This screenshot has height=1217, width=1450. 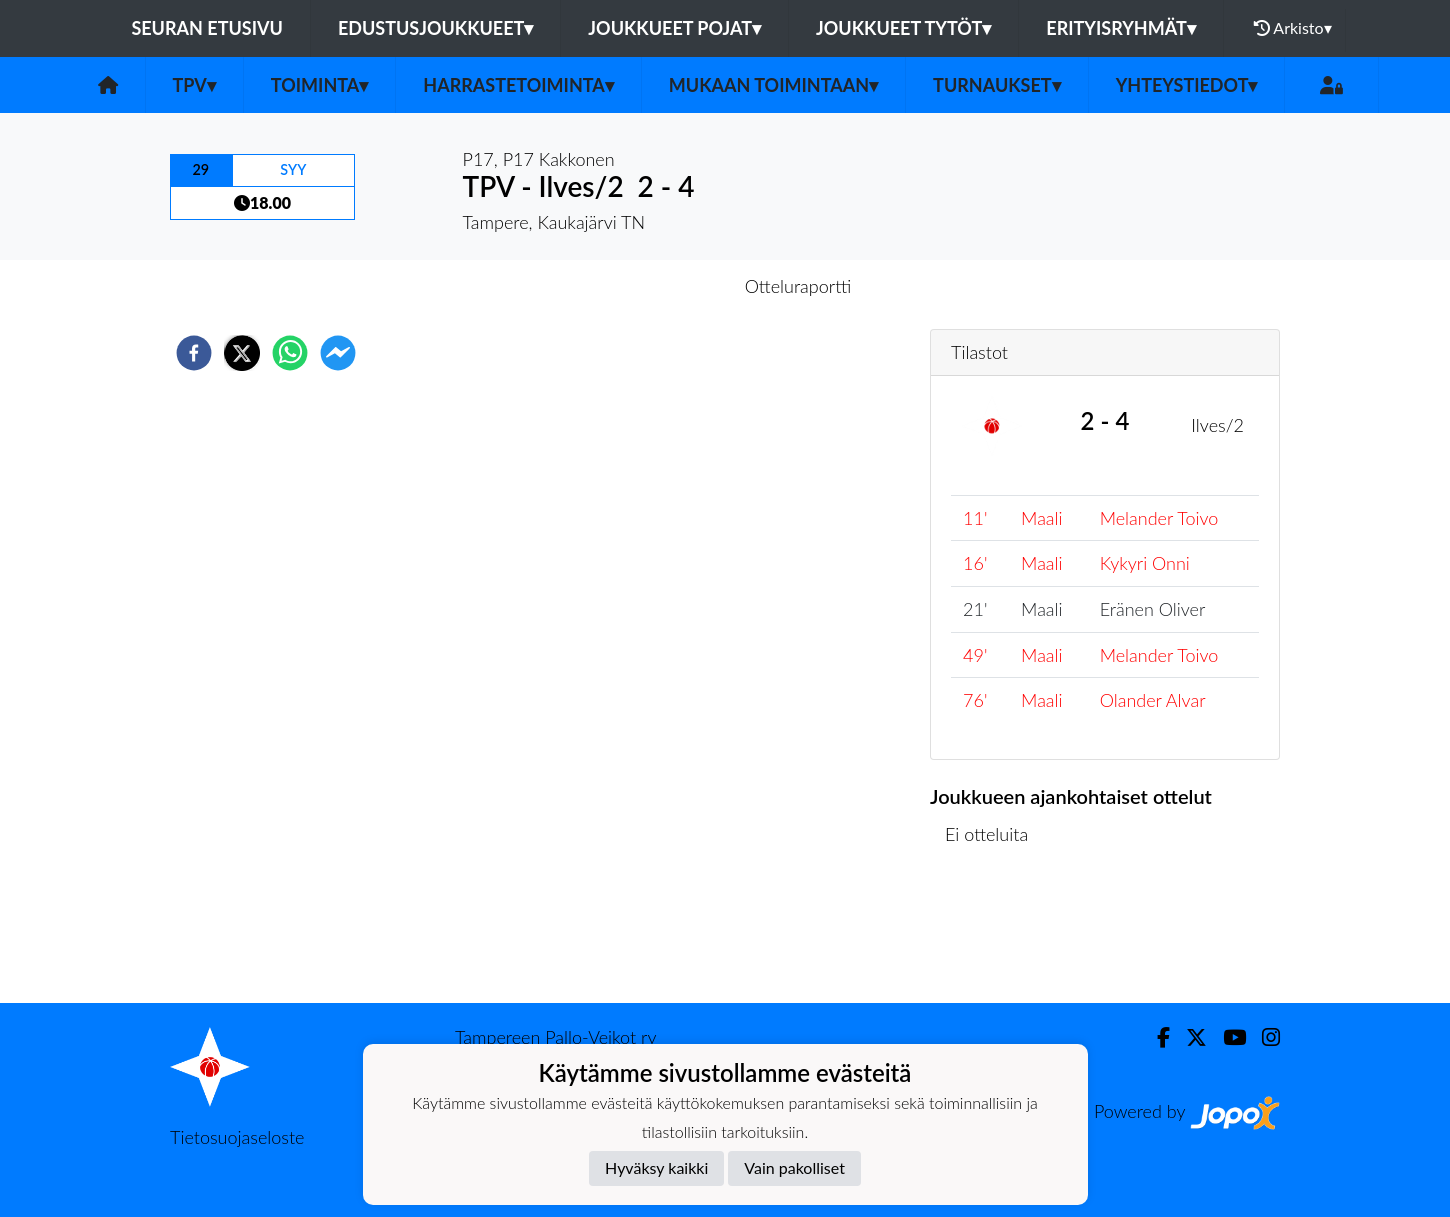 What do you see at coordinates (338, 353) in the screenshot?
I see `[facebookmessenger]` at bounding box center [338, 353].